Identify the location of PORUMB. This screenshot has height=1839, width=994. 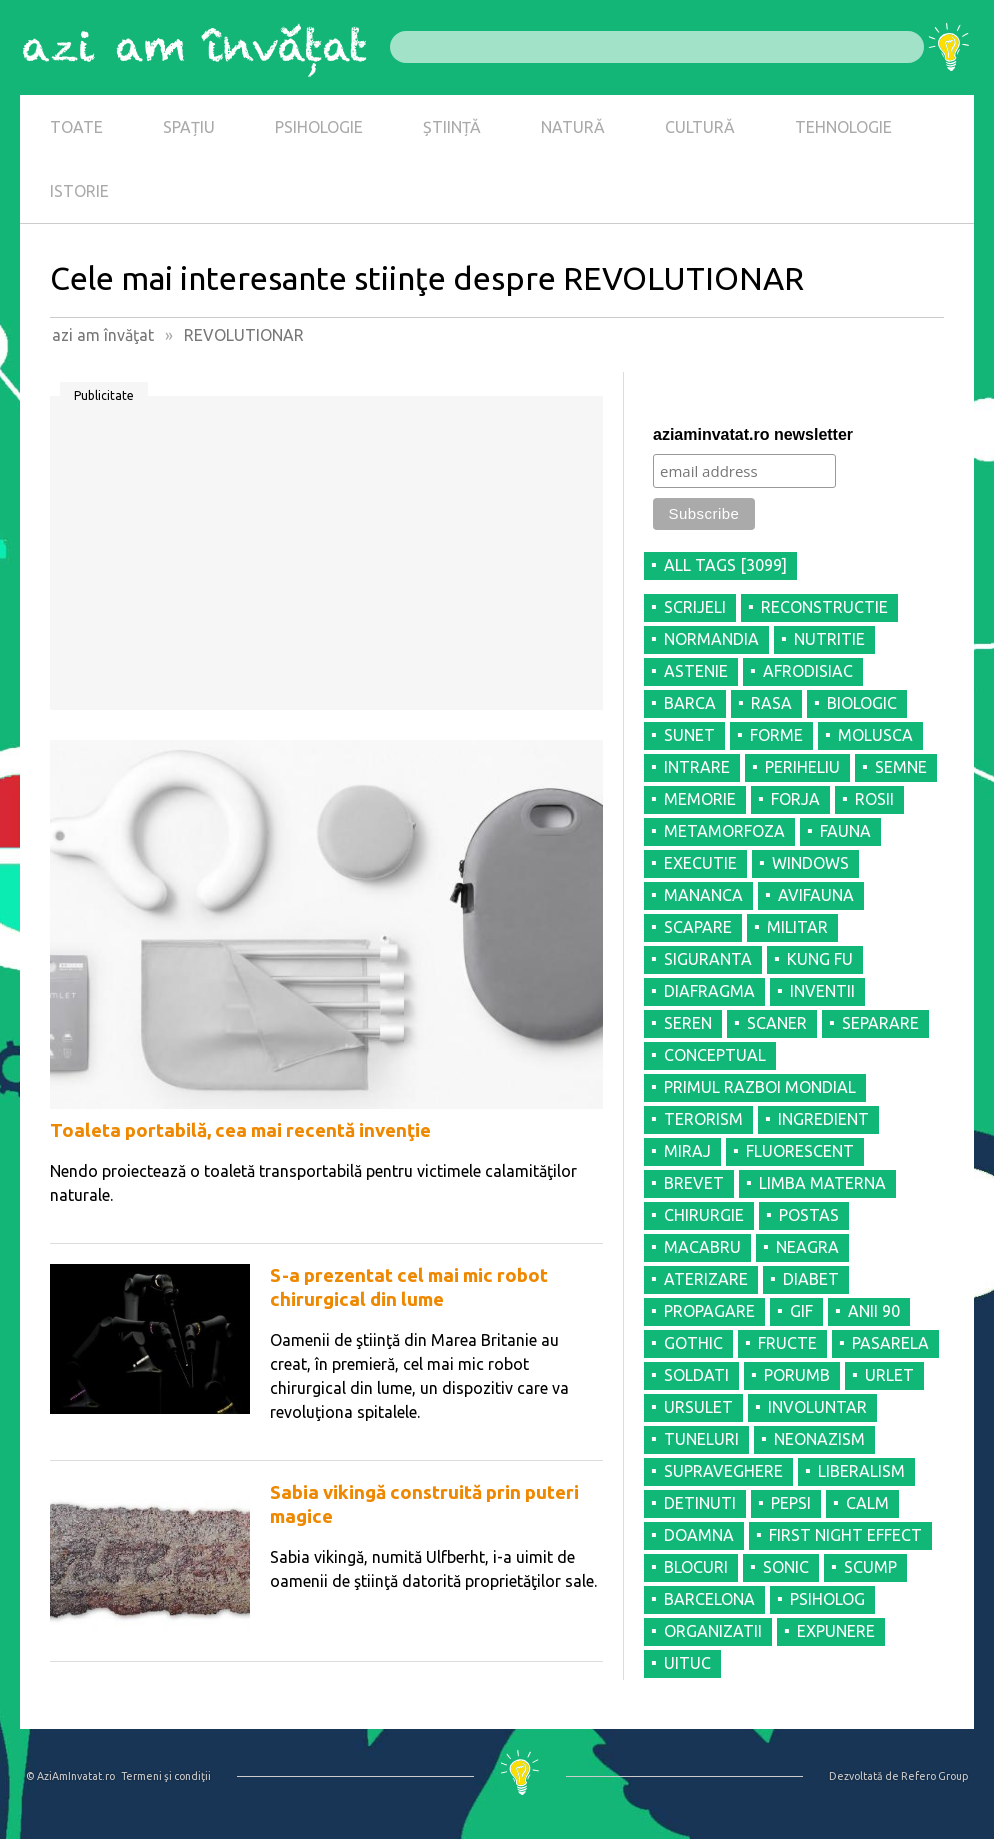
(797, 1375).